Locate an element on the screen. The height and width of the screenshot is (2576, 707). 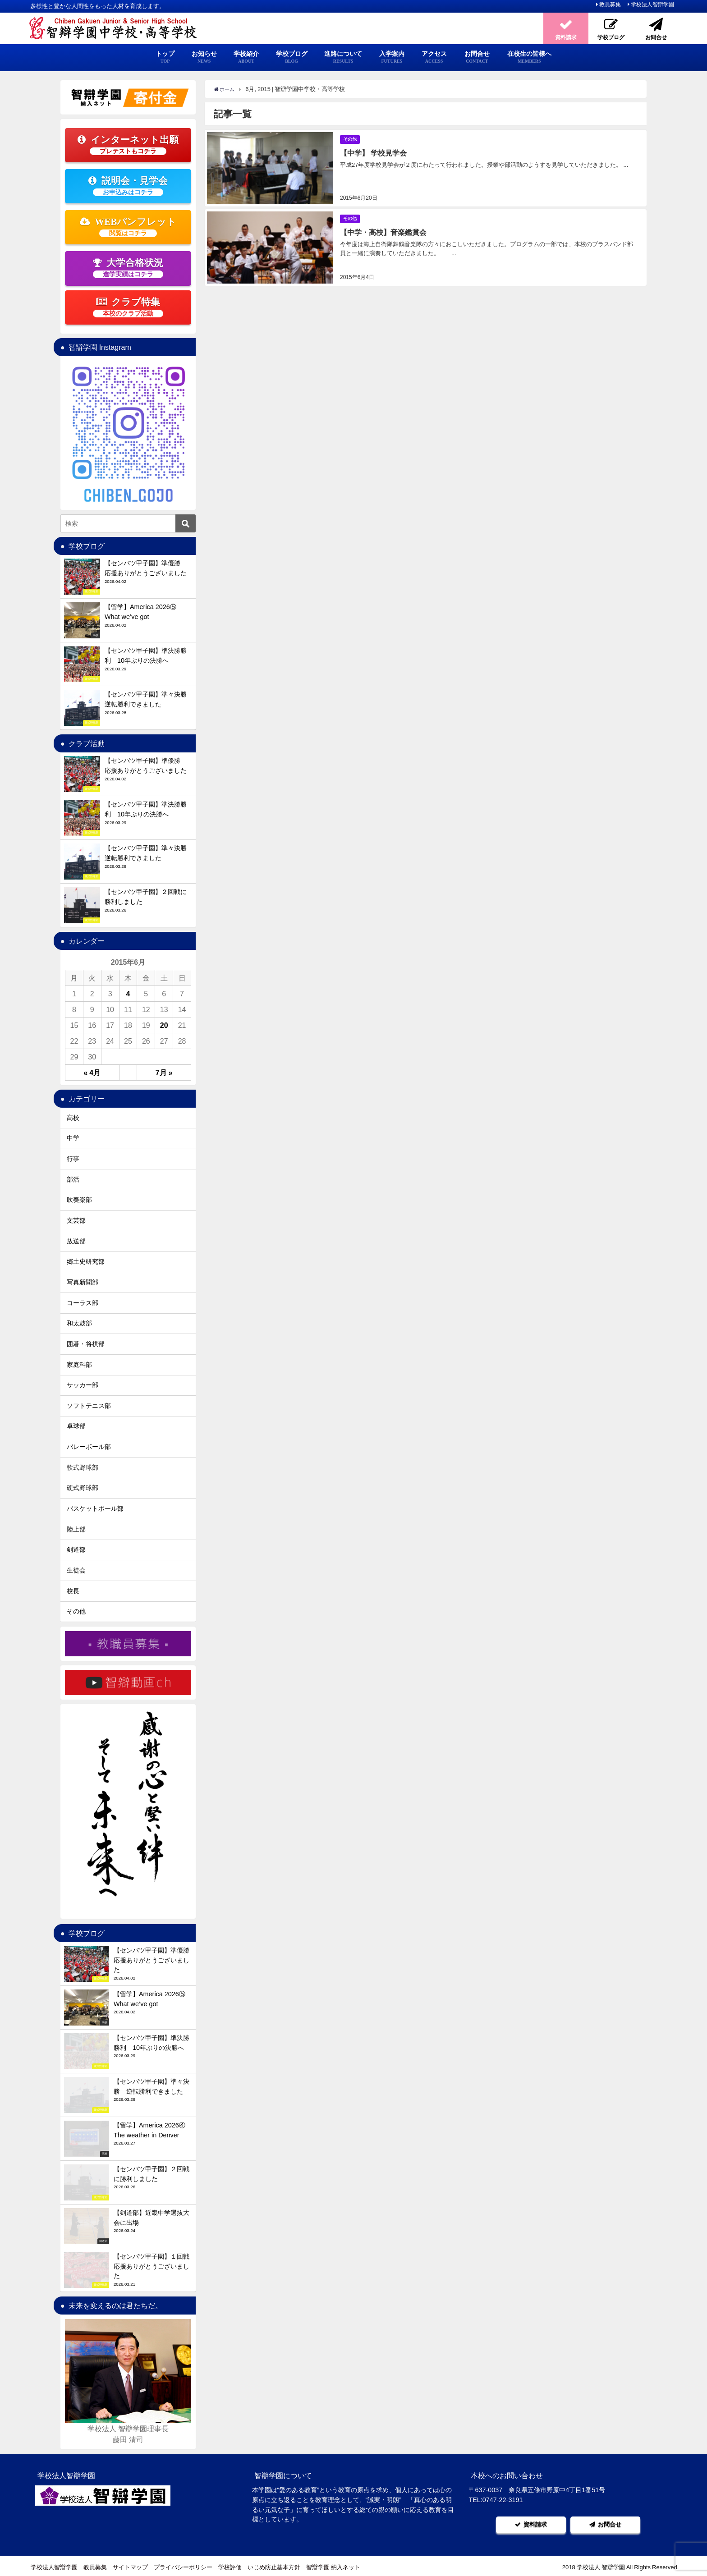
囲碁・将棋部 is located at coordinates (86, 1344).